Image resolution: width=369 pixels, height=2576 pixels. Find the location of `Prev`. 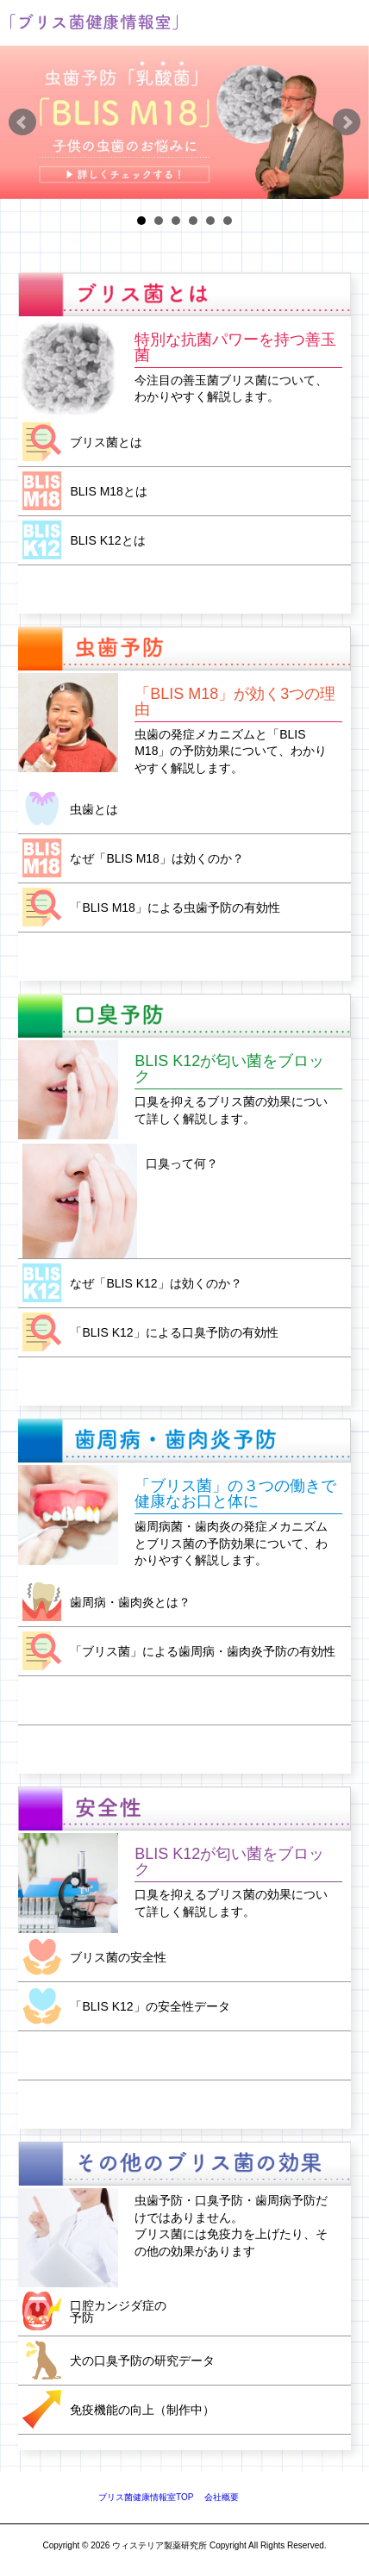

Prev is located at coordinates (22, 122).